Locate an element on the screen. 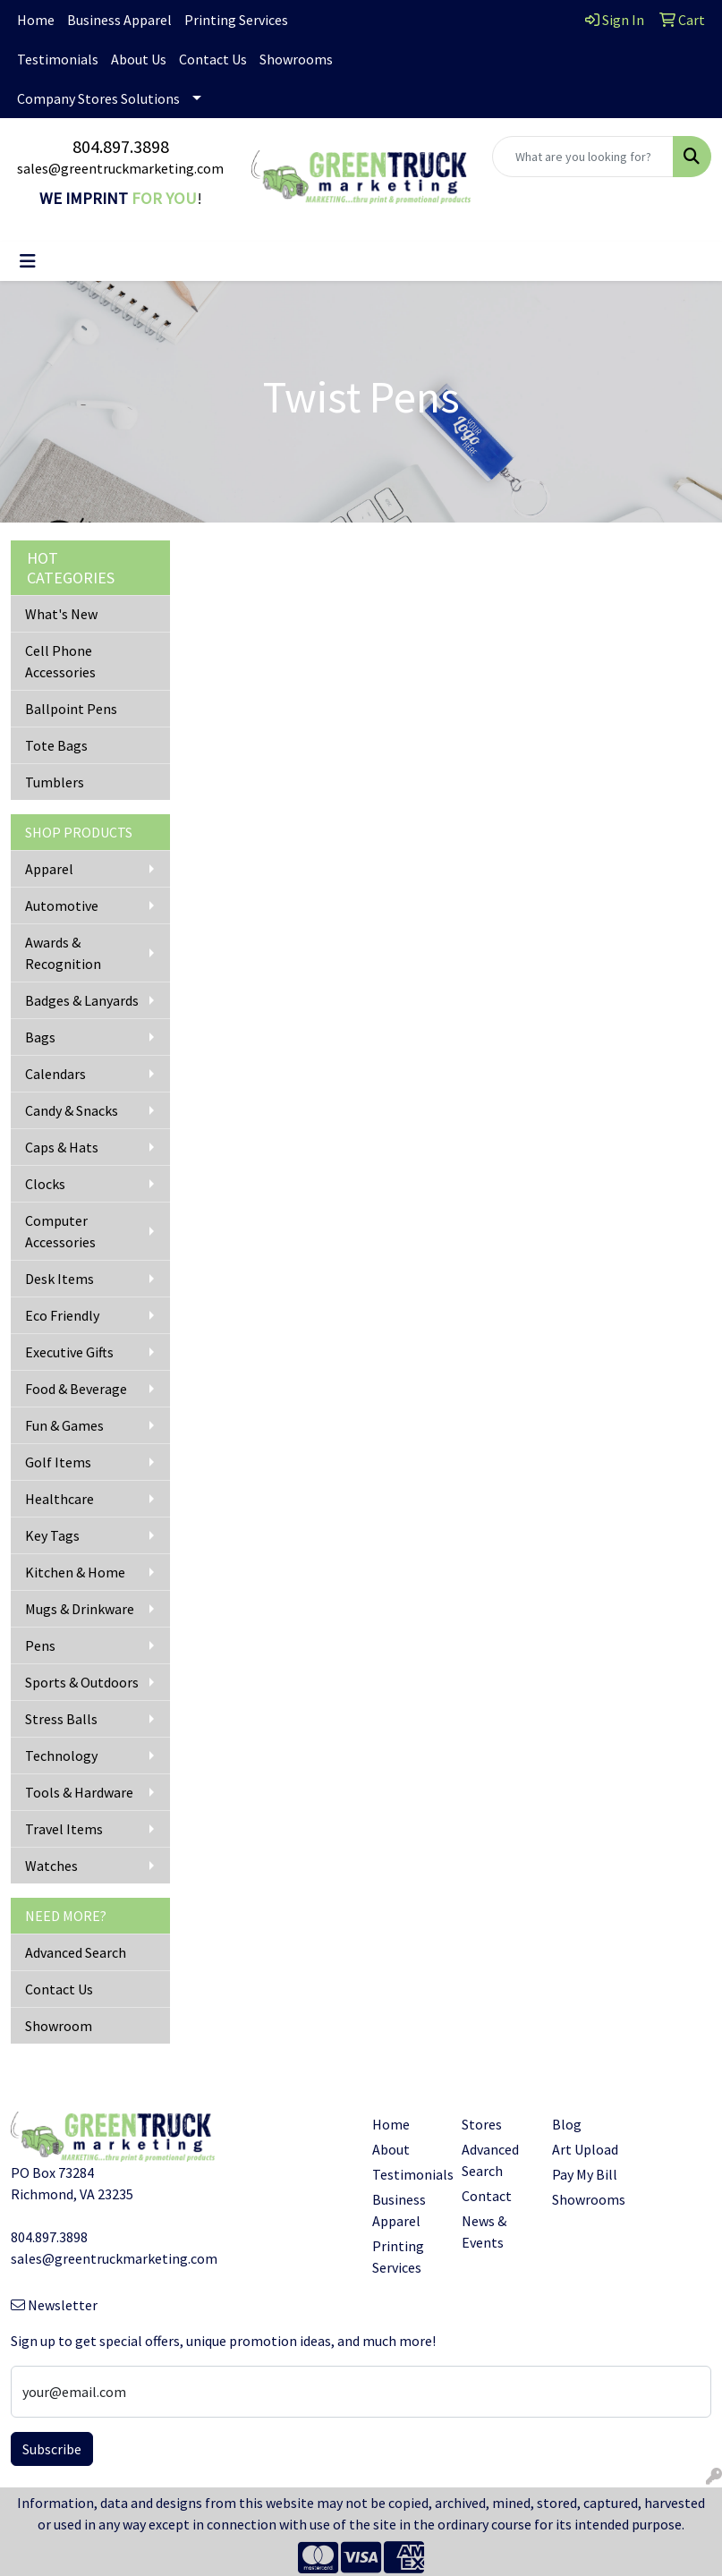 The image size is (722, 2576). Business Apparel is located at coordinates (119, 20).